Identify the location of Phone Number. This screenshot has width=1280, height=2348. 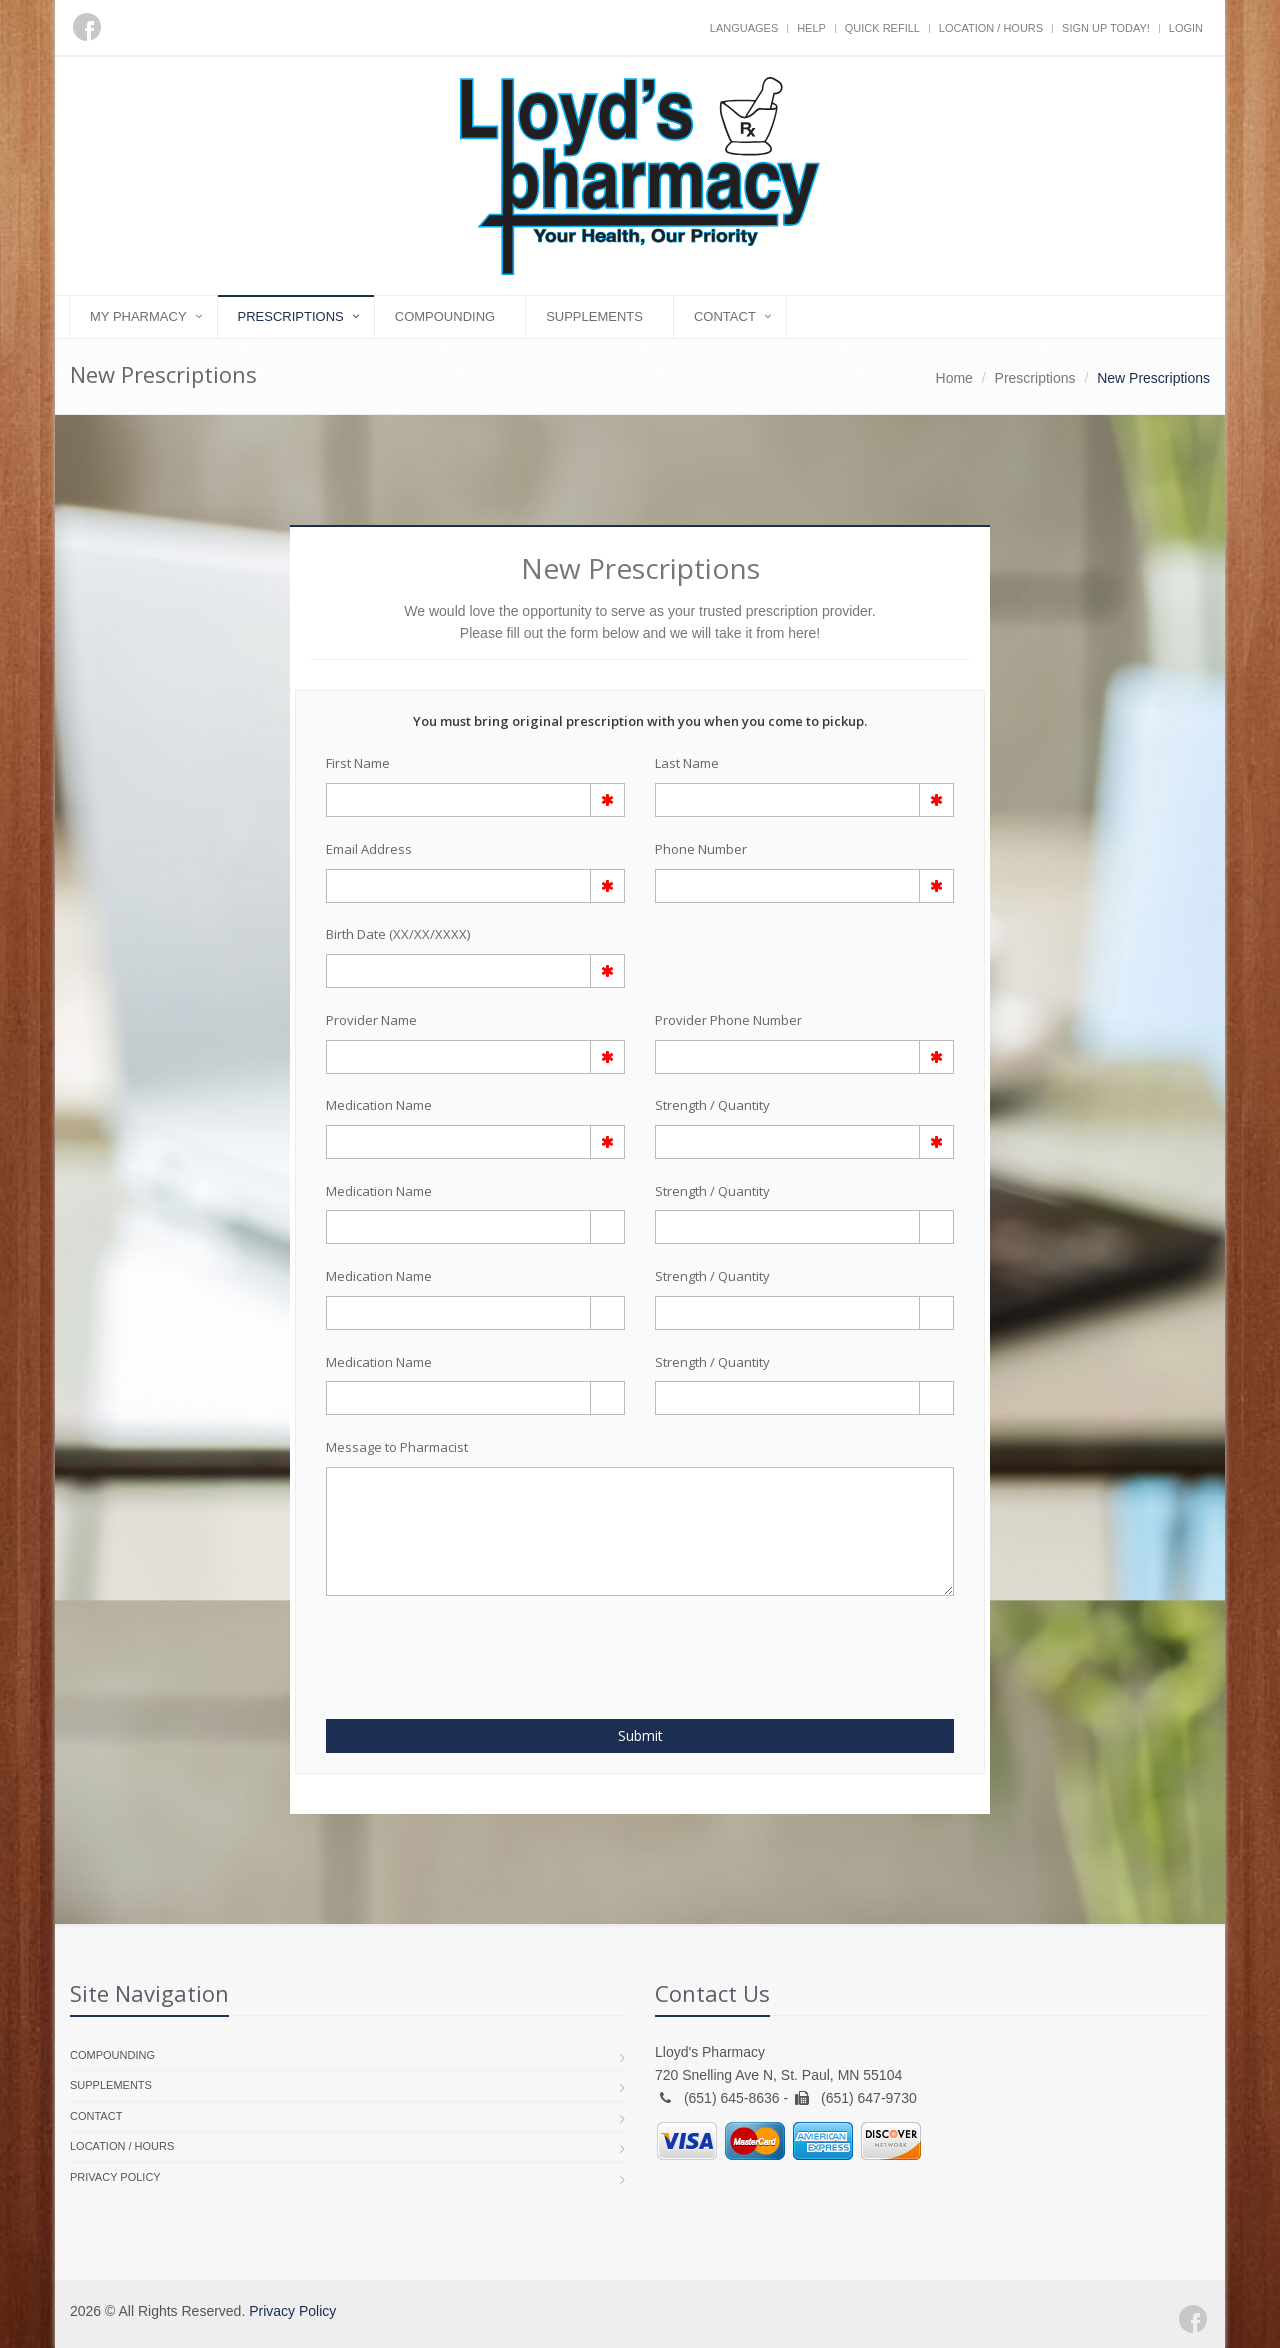
(701, 849).